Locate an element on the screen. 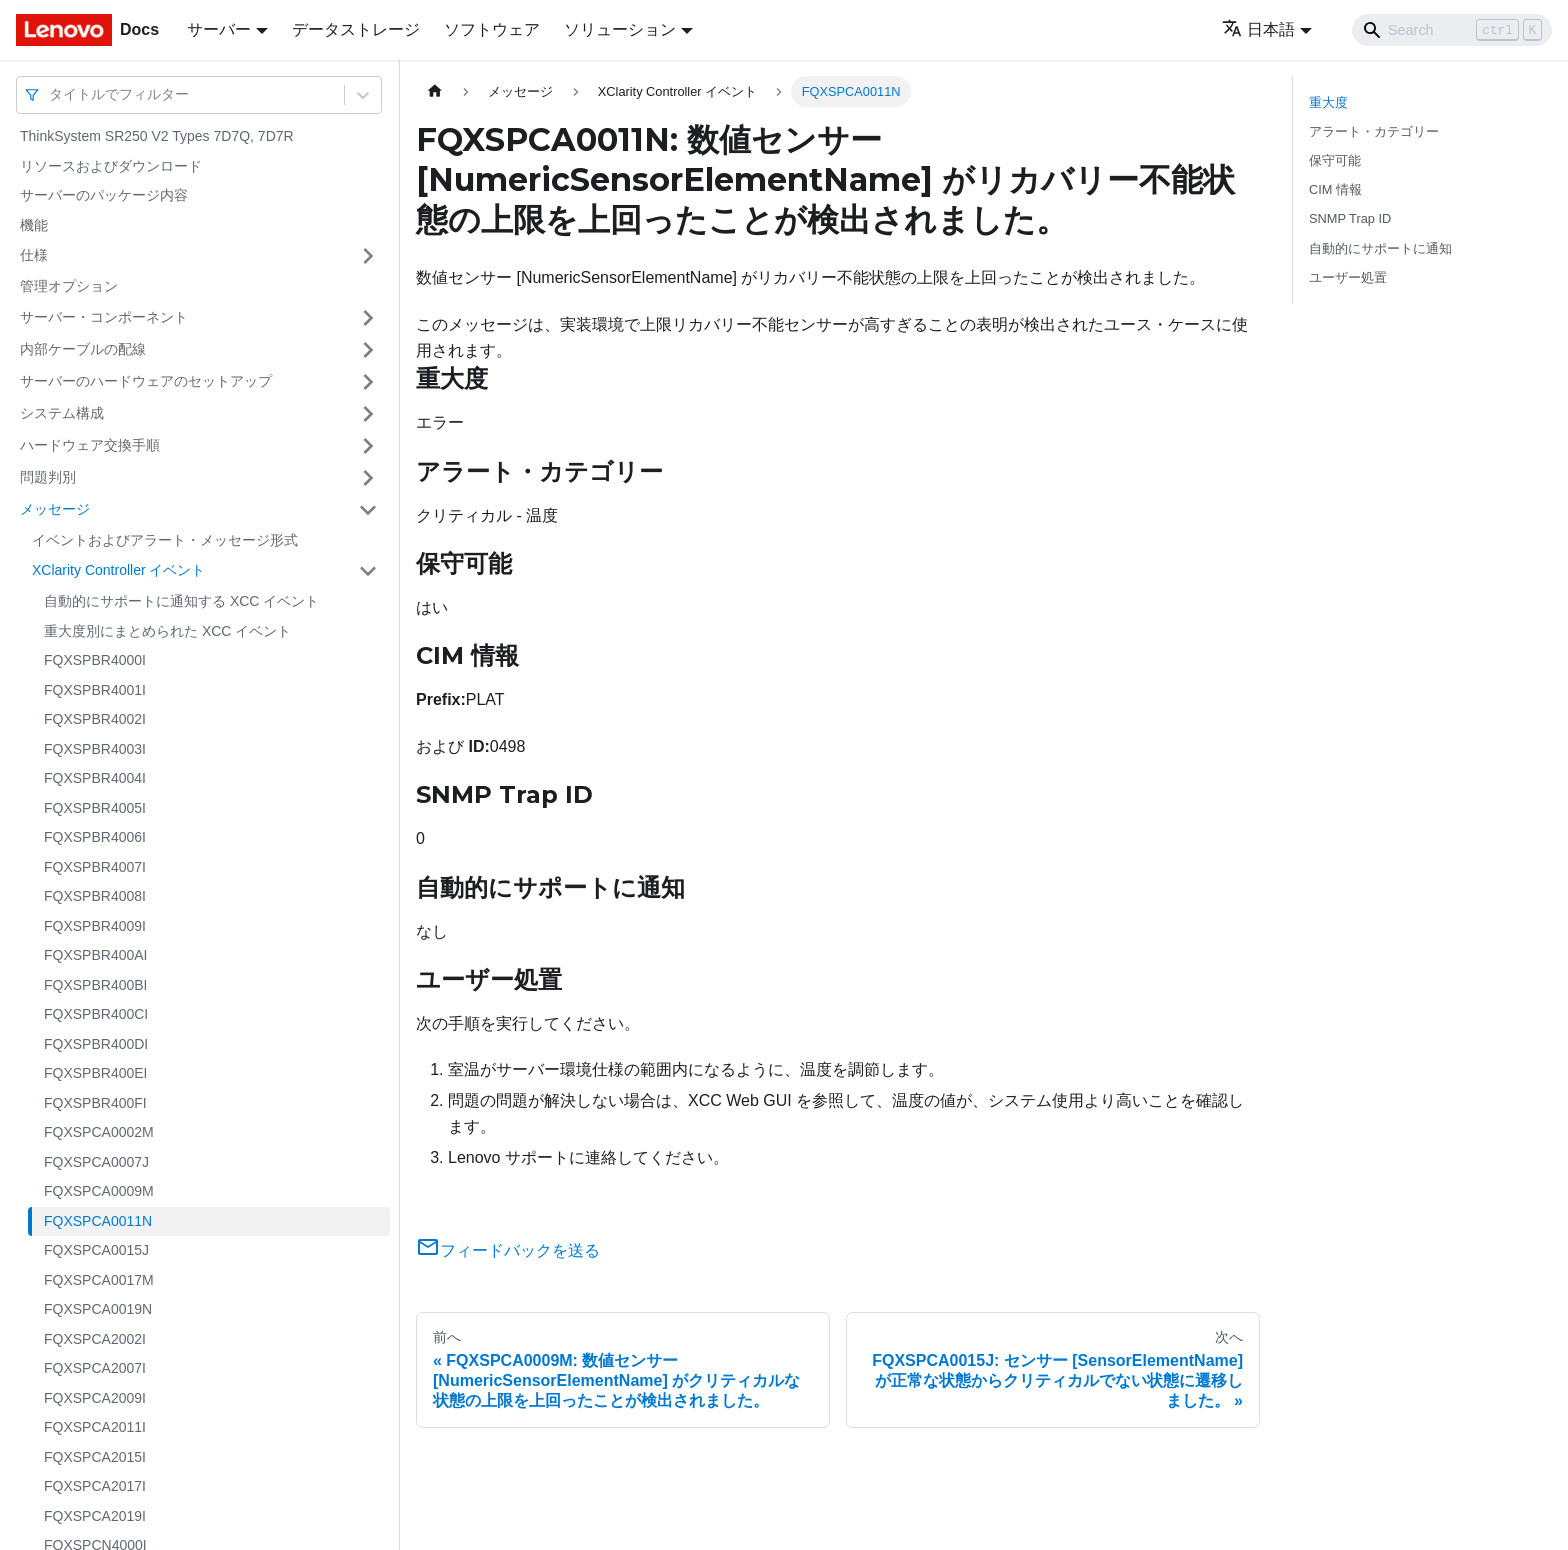  リソースおよびダウンロード is located at coordinates (111, 166).